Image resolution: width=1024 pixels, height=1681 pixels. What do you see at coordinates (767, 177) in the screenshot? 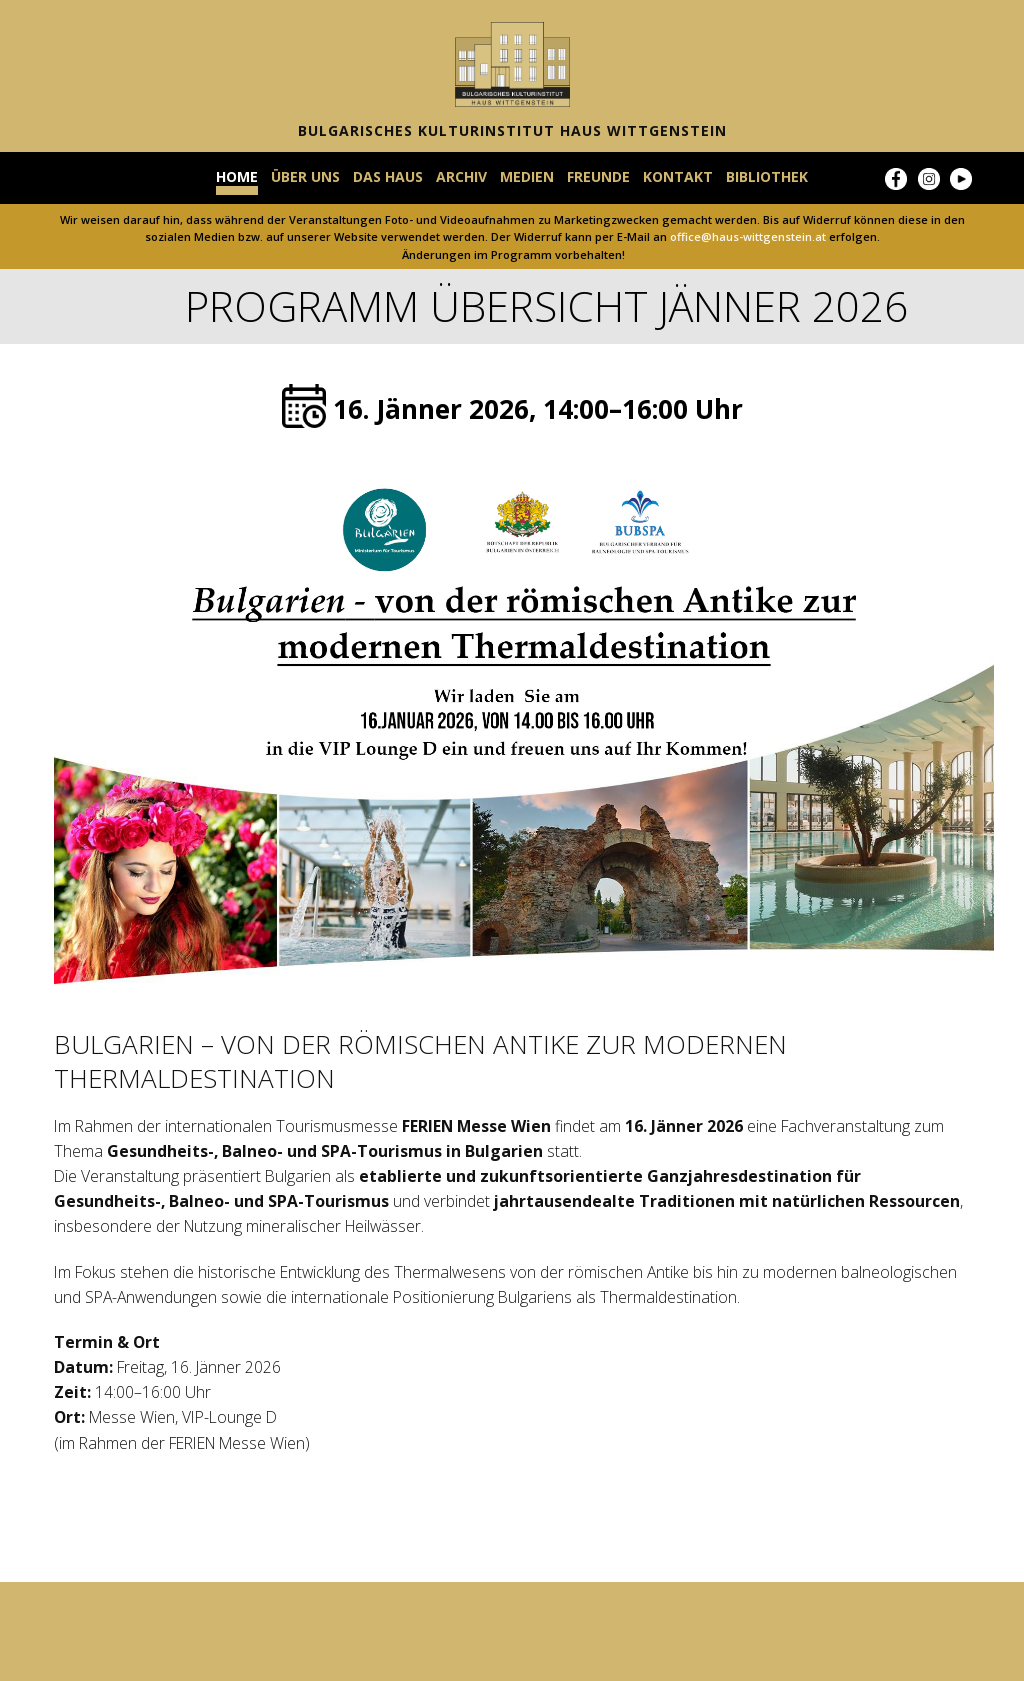
I see `BIBLIOTHEK [menuitem]` at bounding box center [767, 177].